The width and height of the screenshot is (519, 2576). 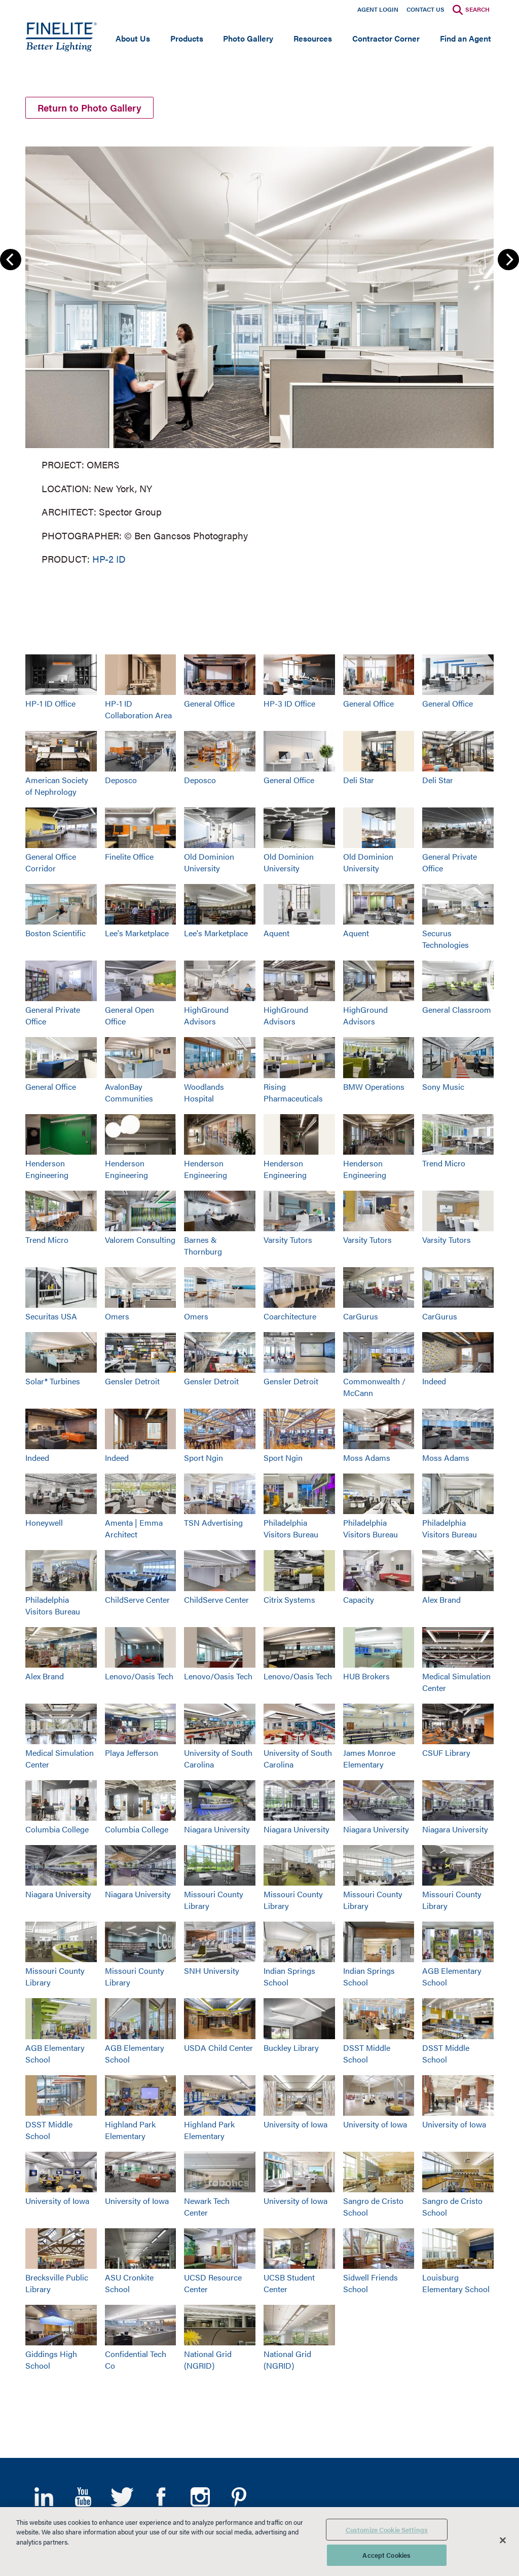 What do you see at coordinates (360, 1316) in the screenshot?
I see `CarGurus` at bounding box center [360, 1316].